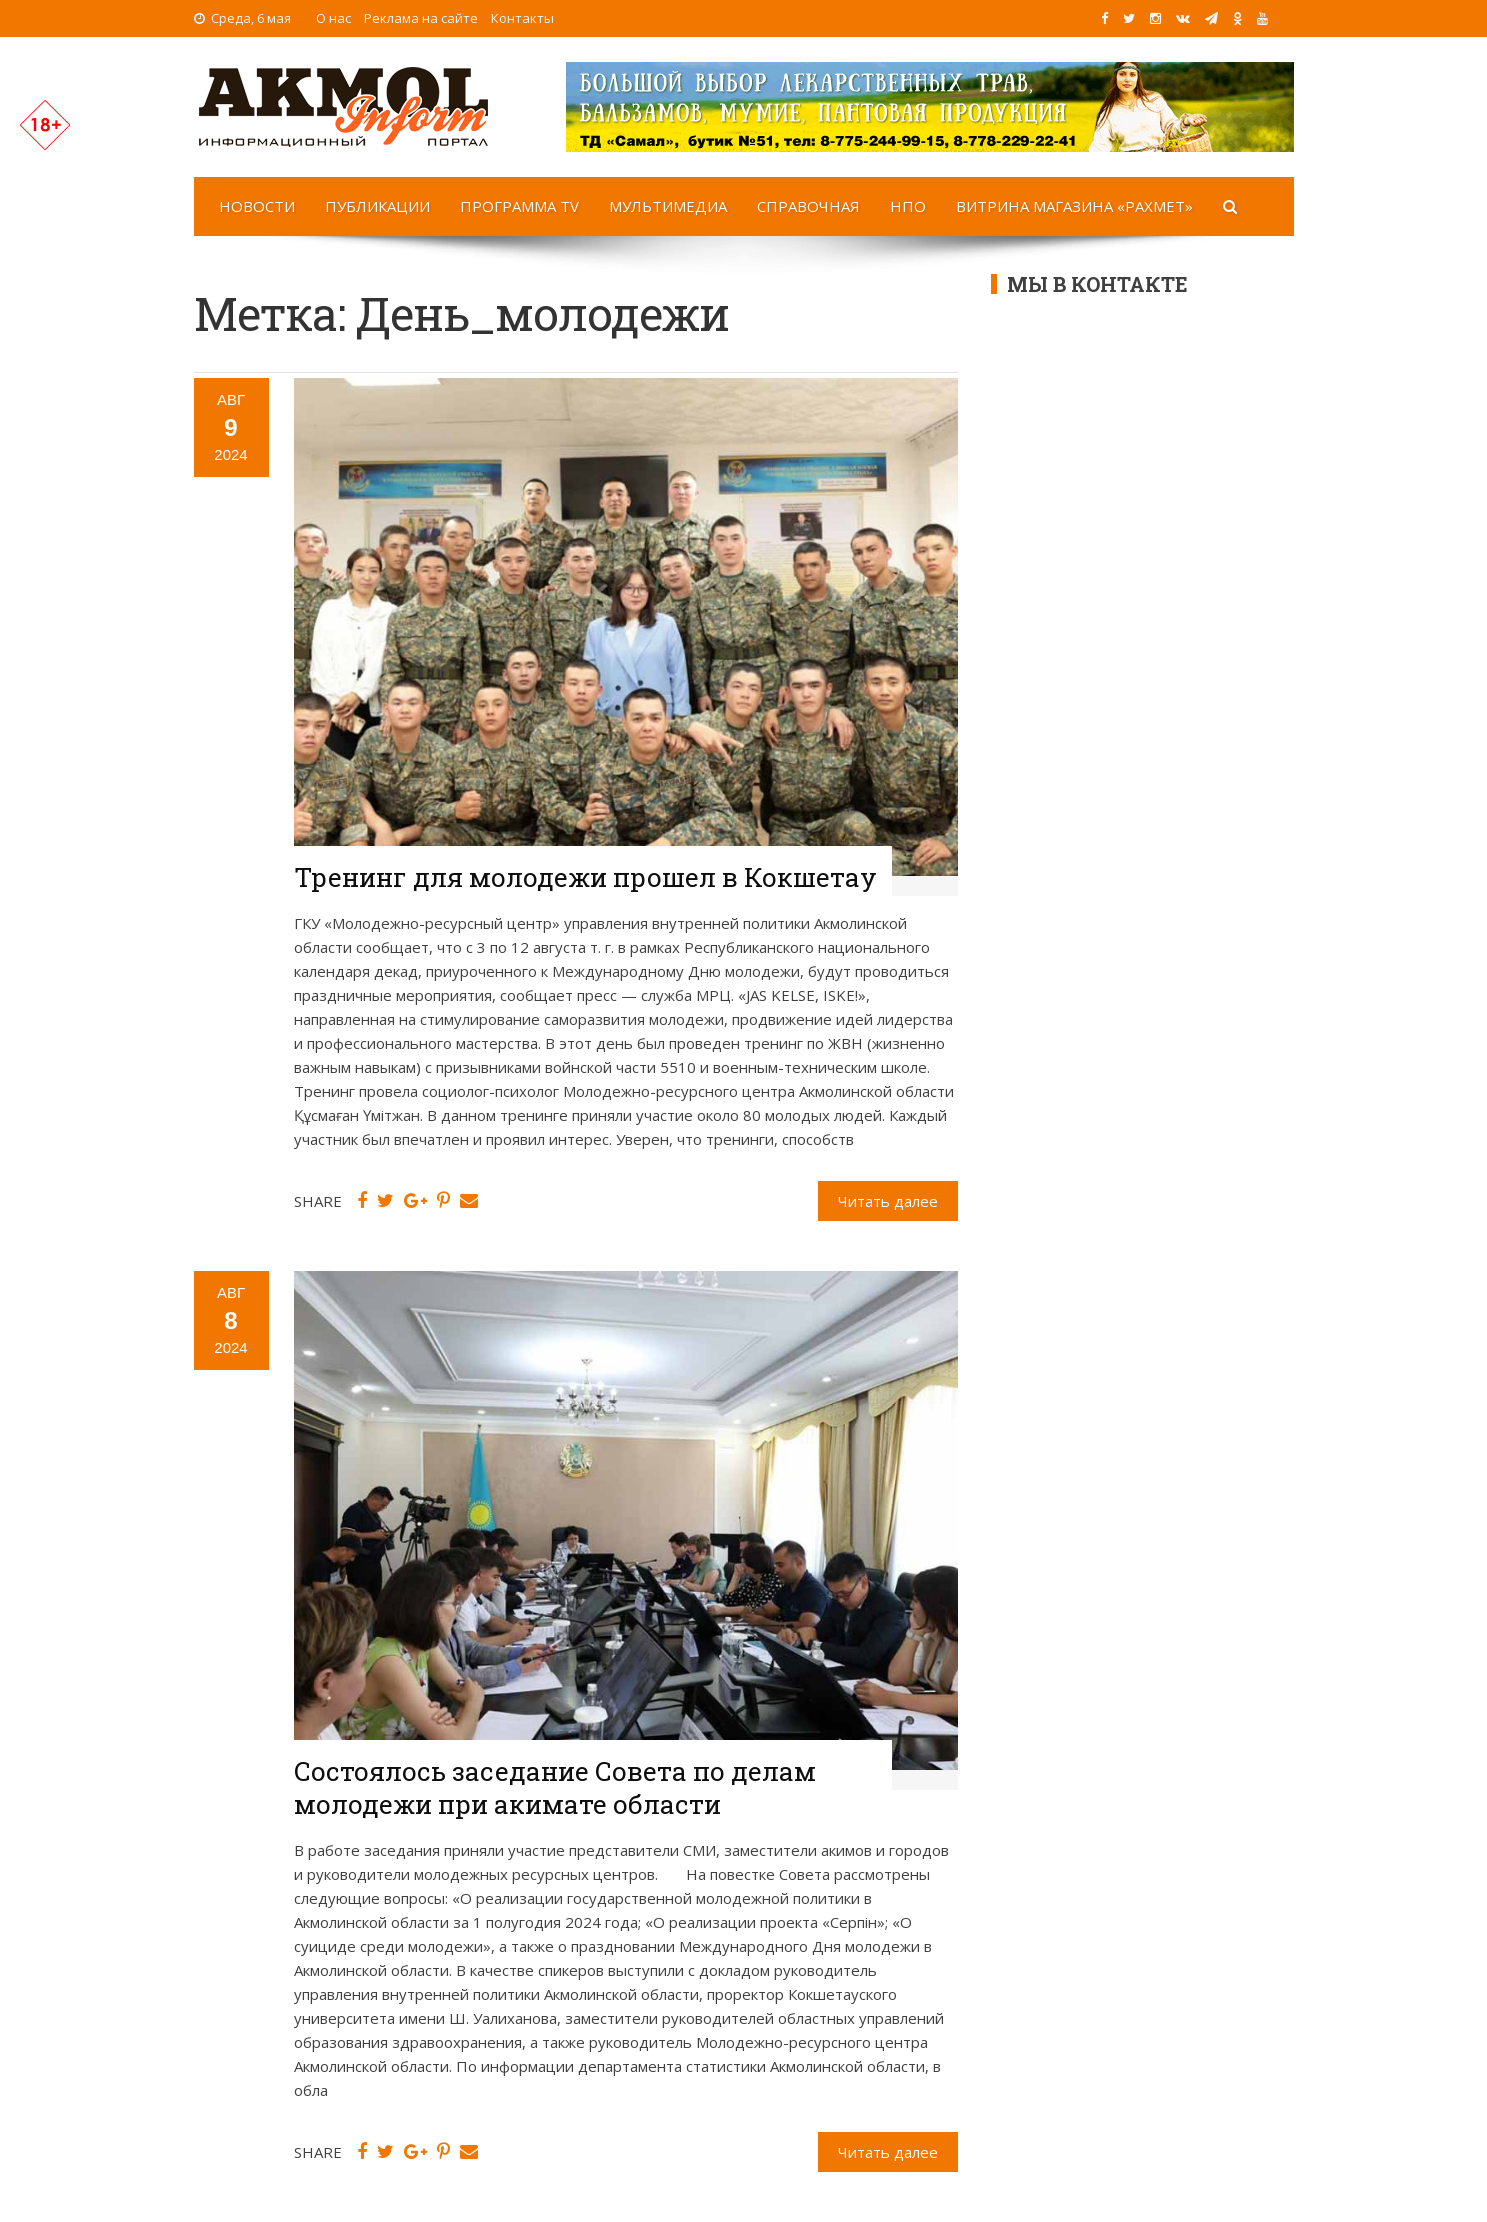 The width and height of the screenshot is (1487, 2222). Describe the element at coordinates (377, 206) in the screenshot. I see `Публикации` at that location.